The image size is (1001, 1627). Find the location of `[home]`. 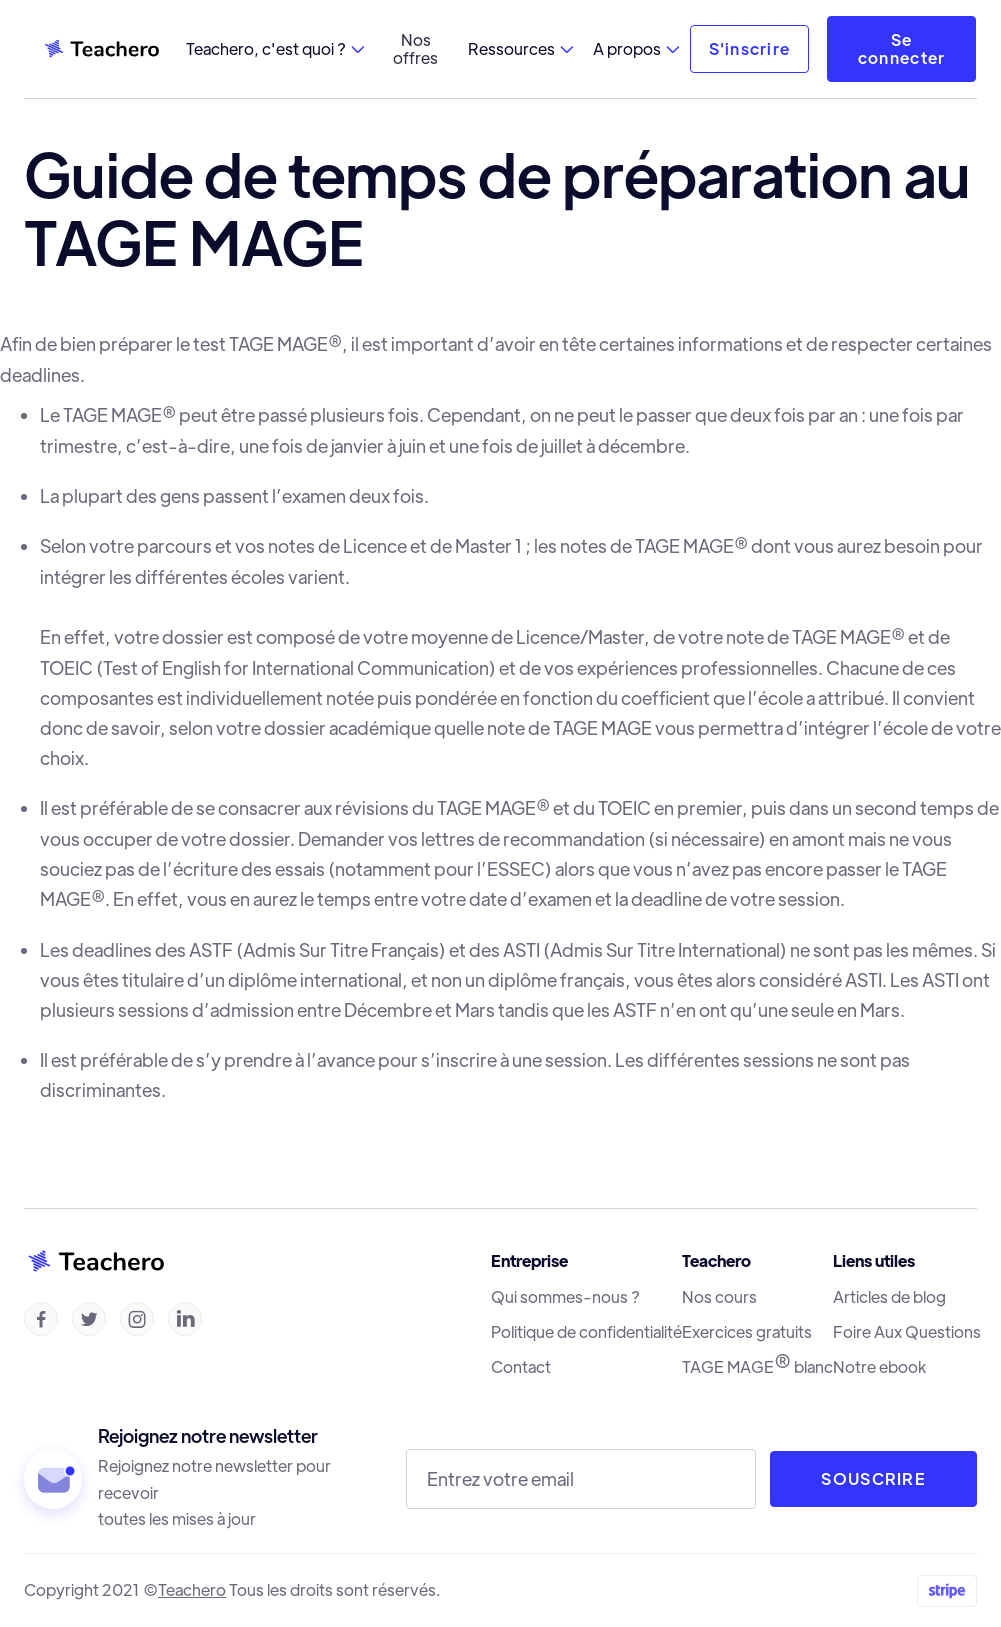

[home] is located at coordinates (100, 49).